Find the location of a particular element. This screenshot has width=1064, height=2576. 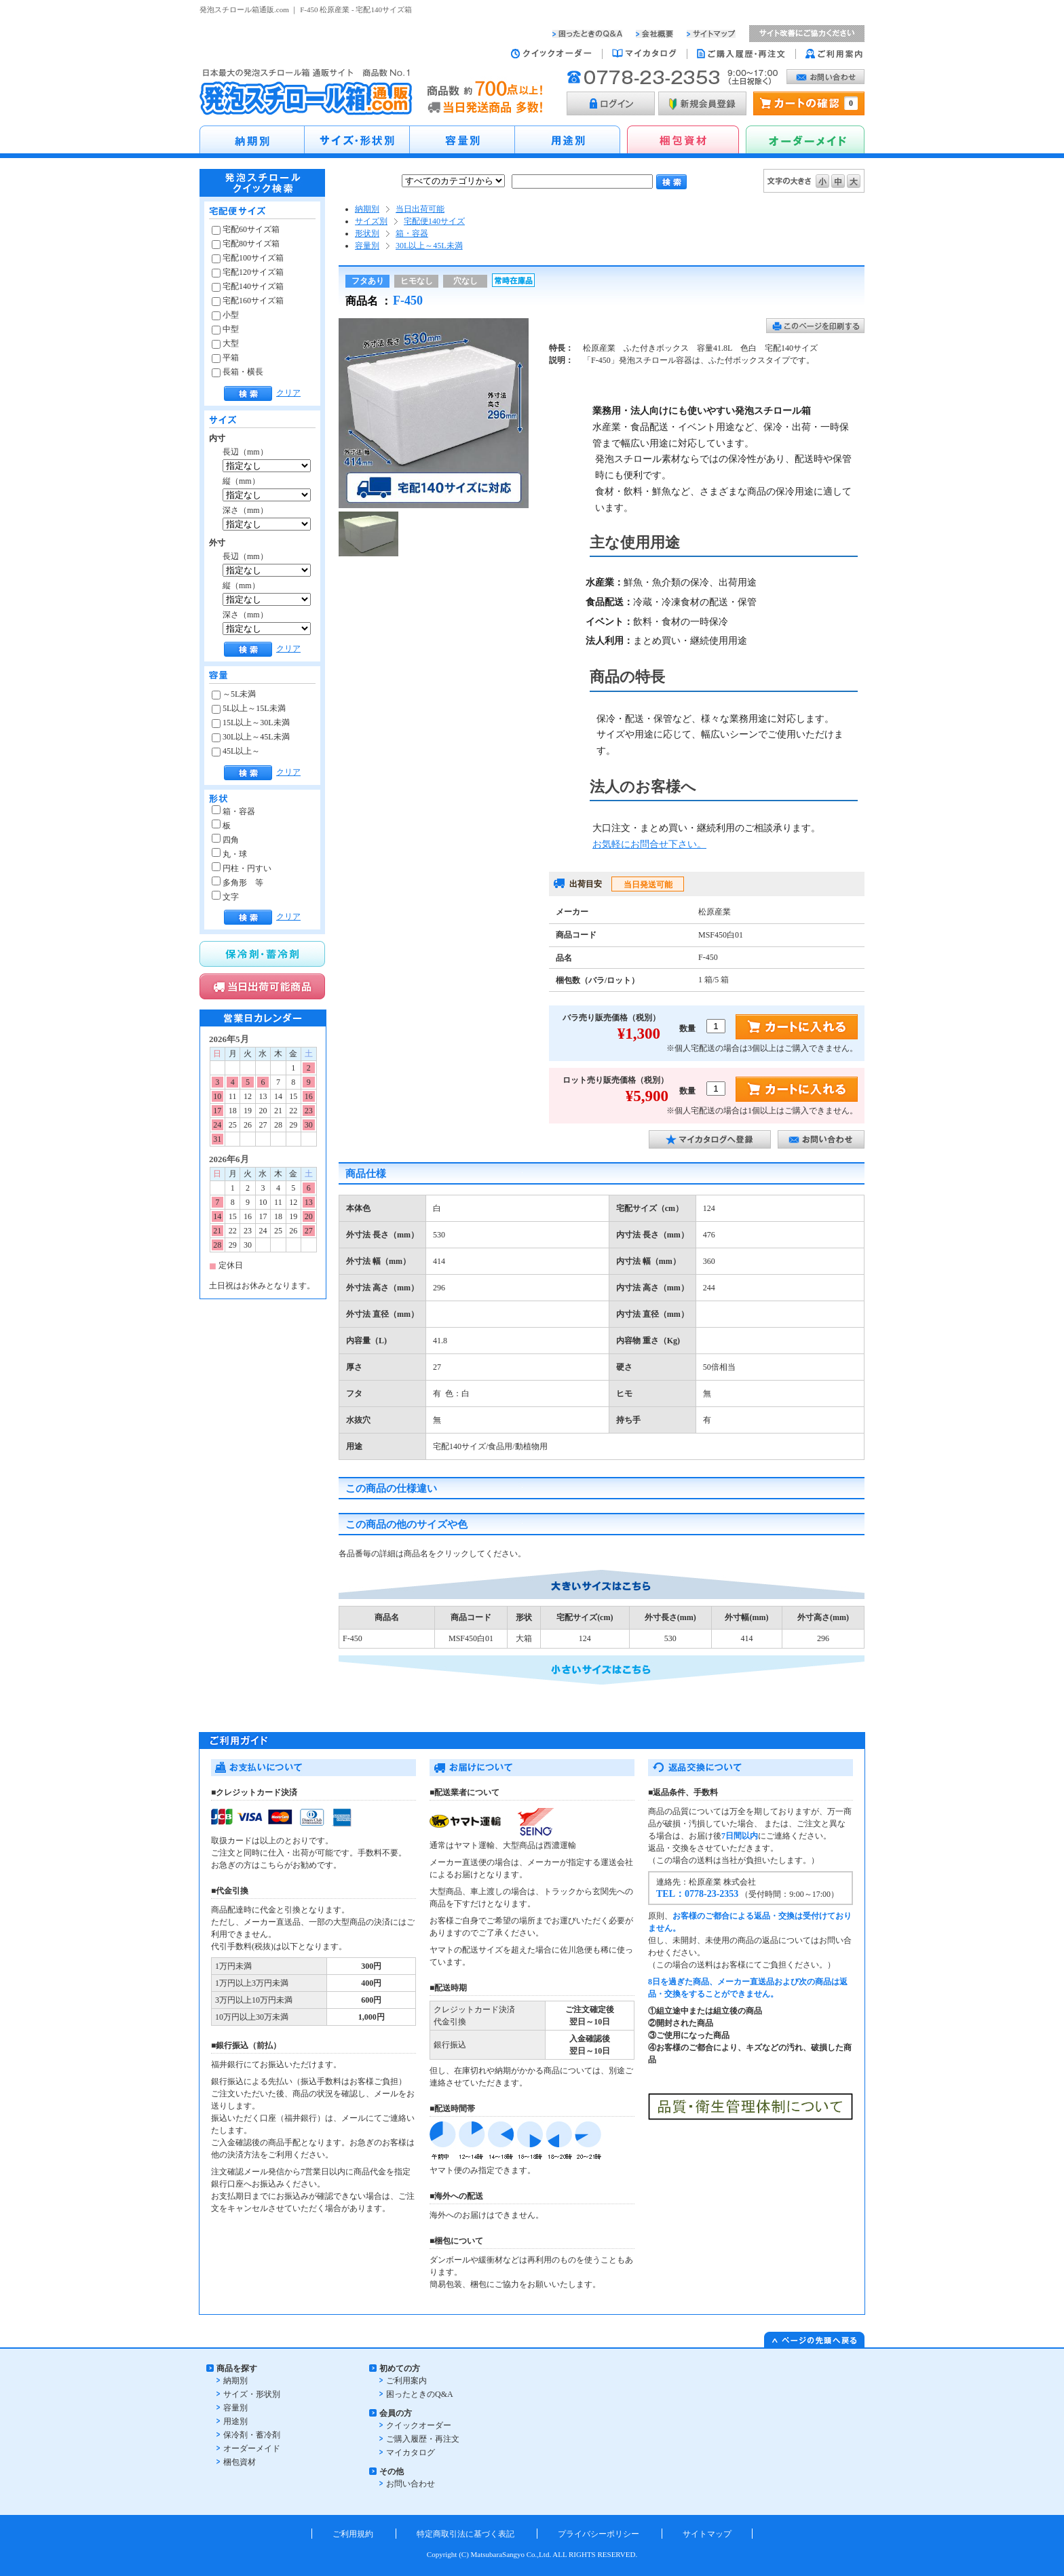

マイカタログ is located at coordinates (410, 2452).